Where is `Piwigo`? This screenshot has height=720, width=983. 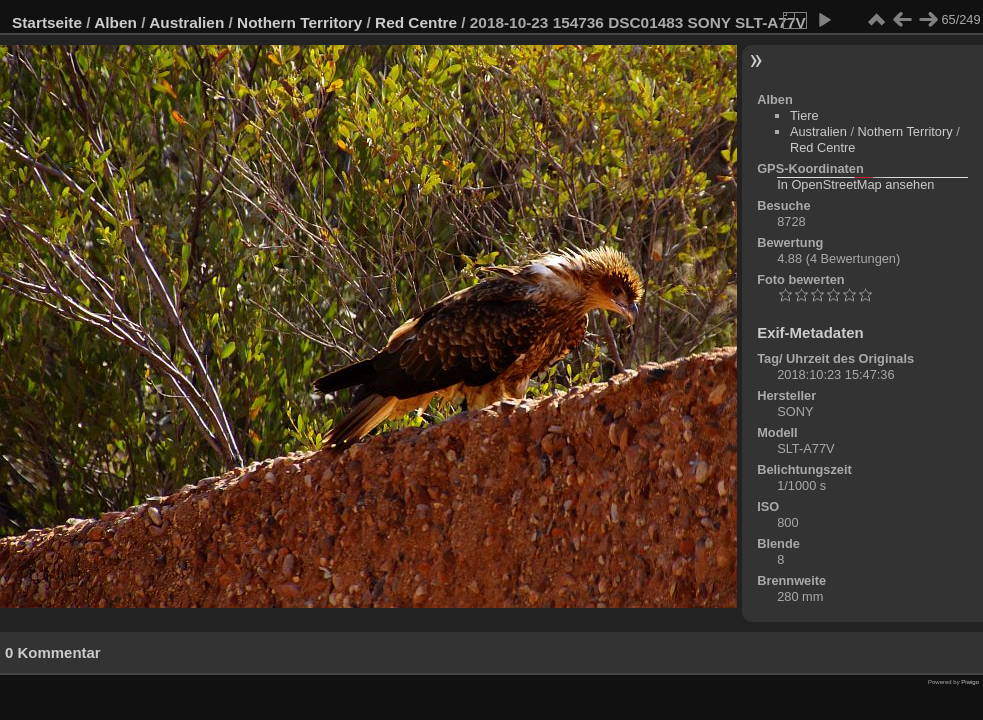
Piwigo is located at coordinates (970, 682).